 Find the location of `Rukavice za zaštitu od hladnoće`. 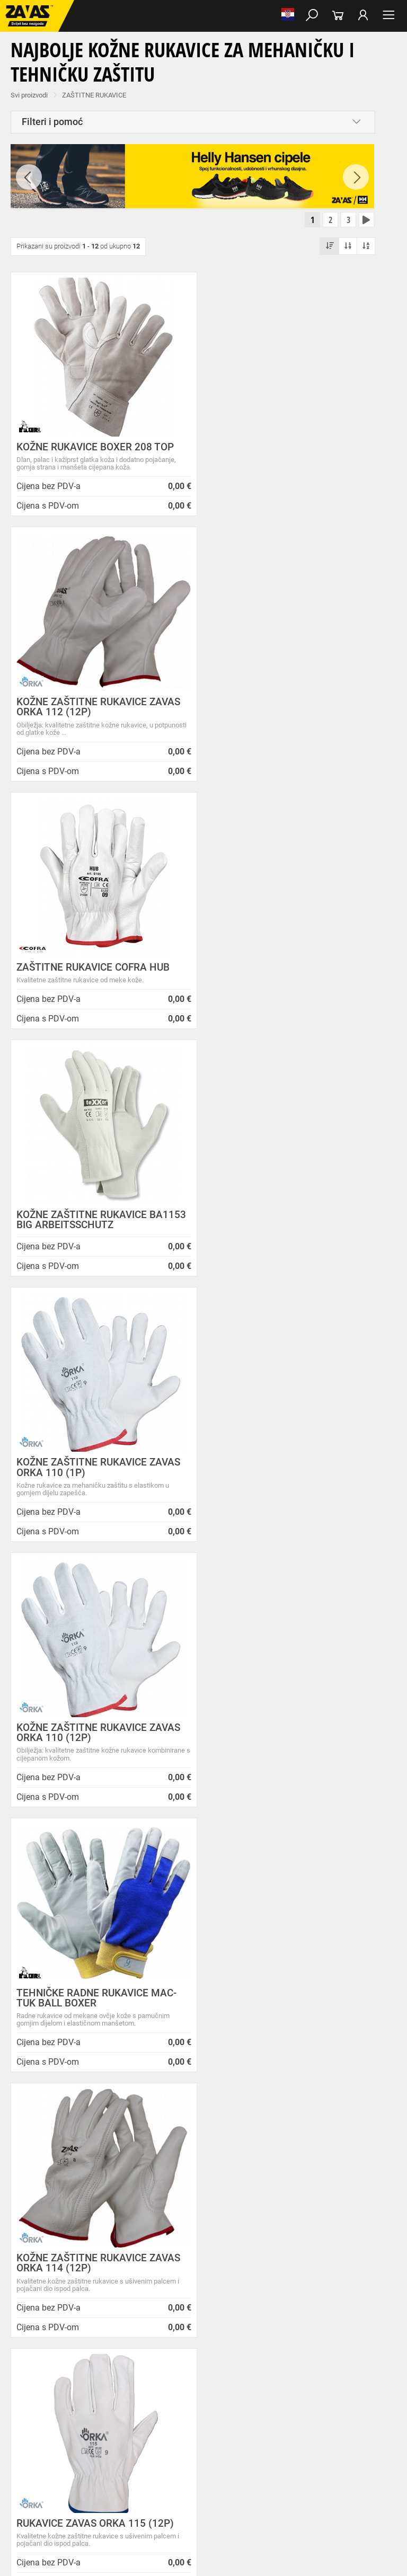

Rukavice za zaštitu od hladnoće is located at coordinates (111, 2442).